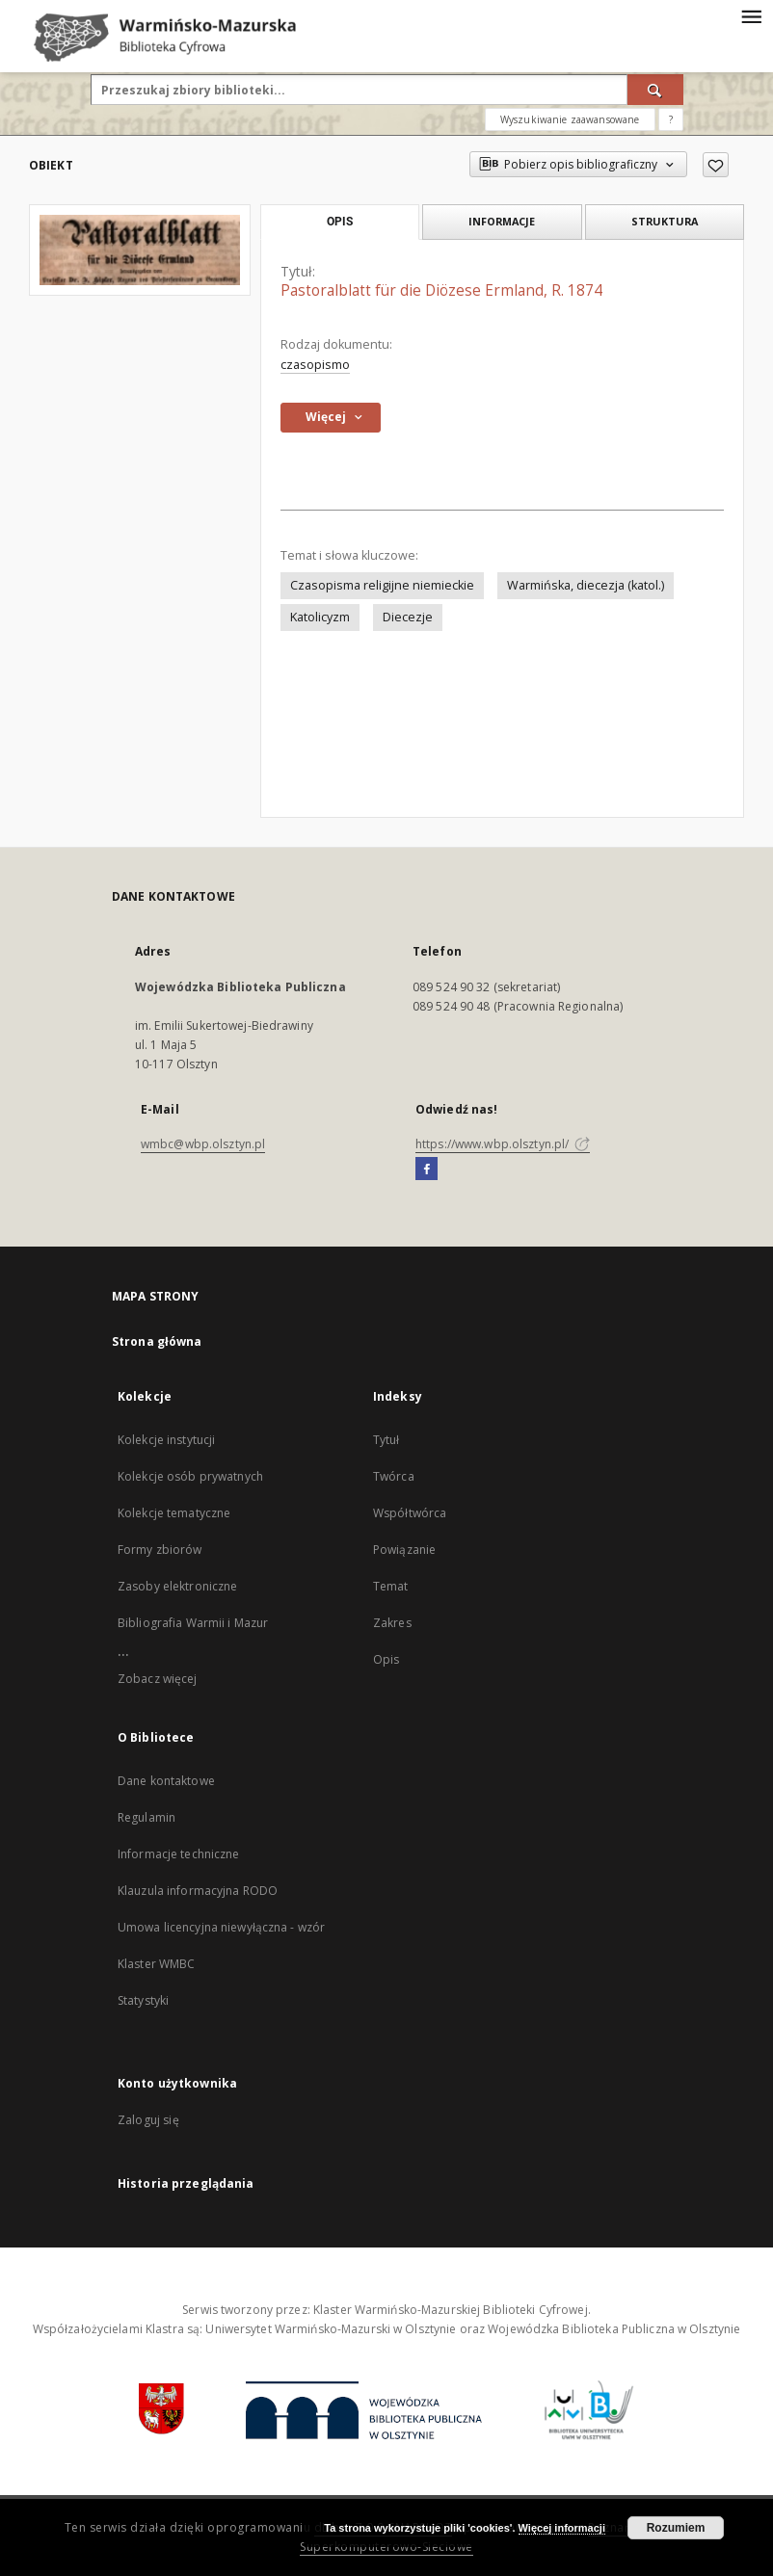 Image resolution: width=773 pixels, height=2576 pixels. I want to click on Twórca, so click(393, 1476).